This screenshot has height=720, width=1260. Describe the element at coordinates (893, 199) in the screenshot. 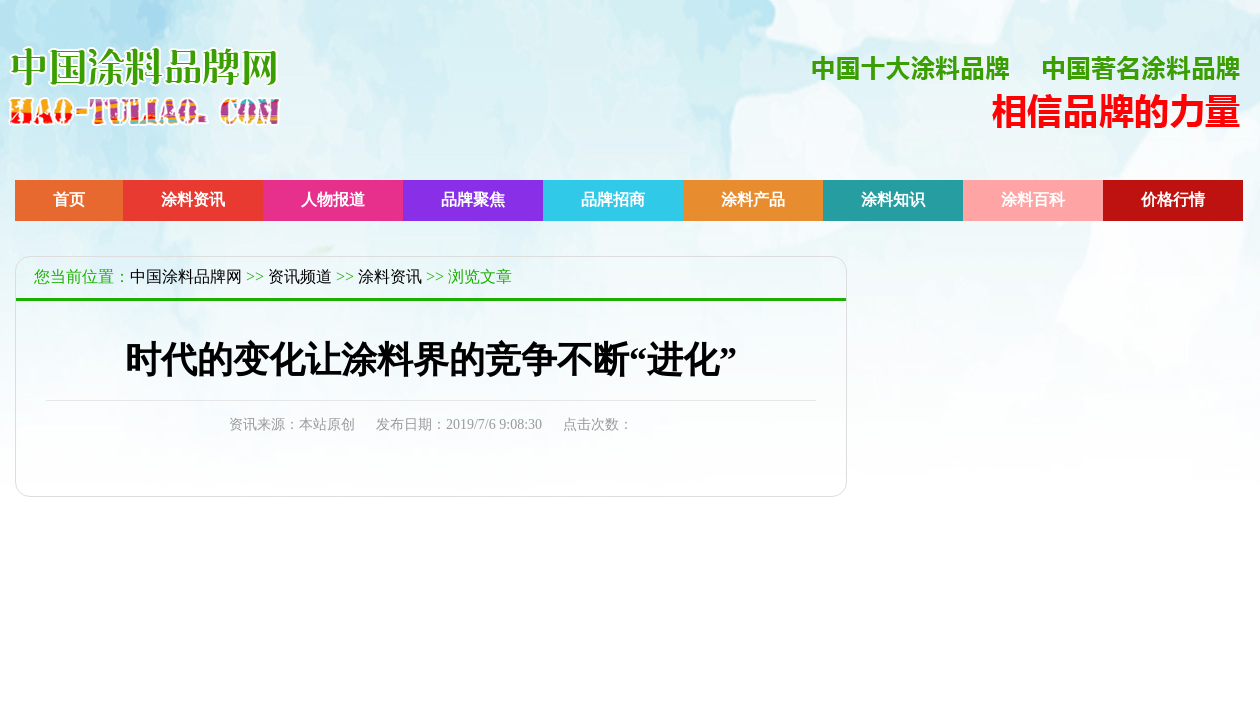

I see `涂料知识` at that location.